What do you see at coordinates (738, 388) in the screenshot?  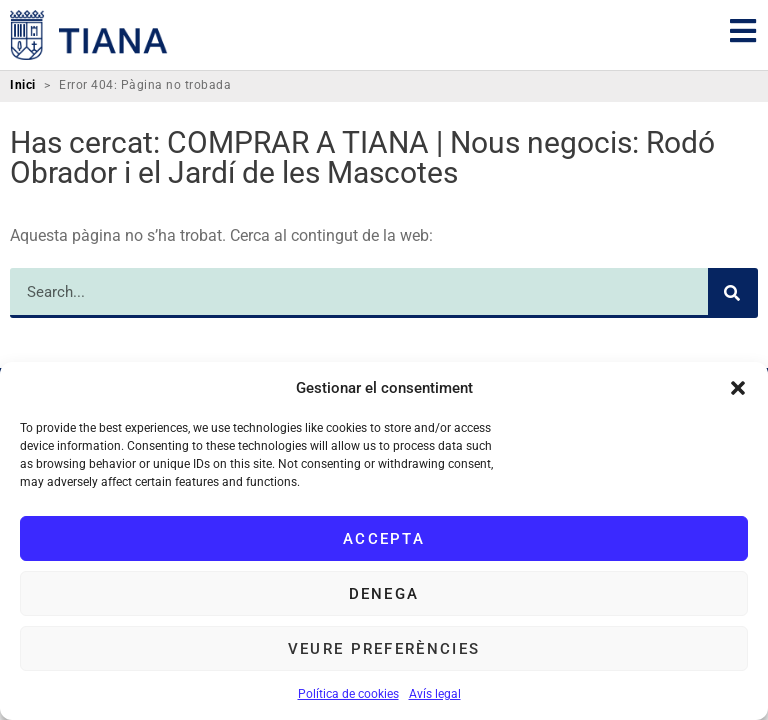 I see `[button]` at bounding box center [738, 388].